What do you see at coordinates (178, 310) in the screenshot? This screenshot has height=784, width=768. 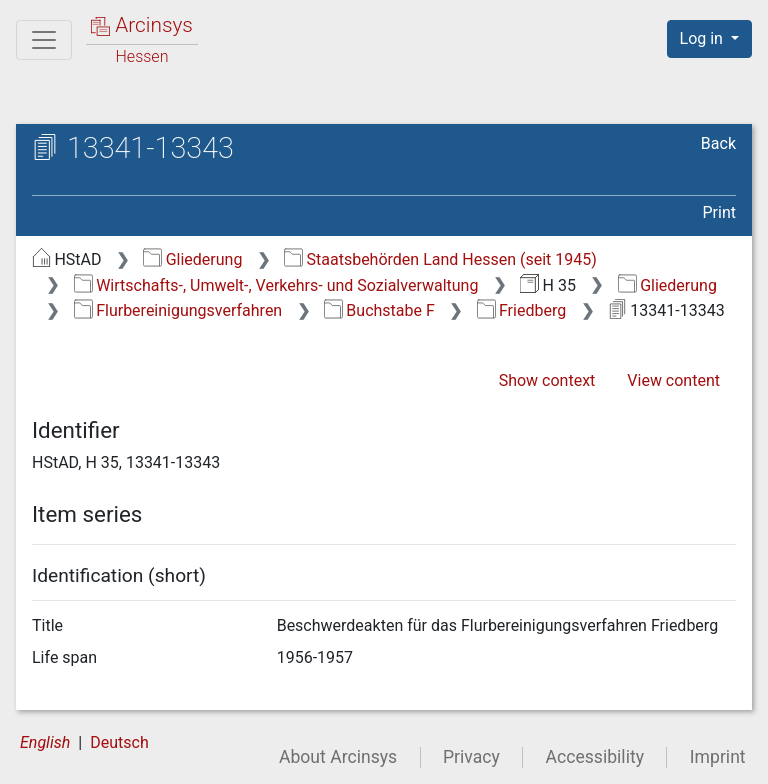 I see `Flurbereinigungsverfahren` at bounding box center [178, 310].